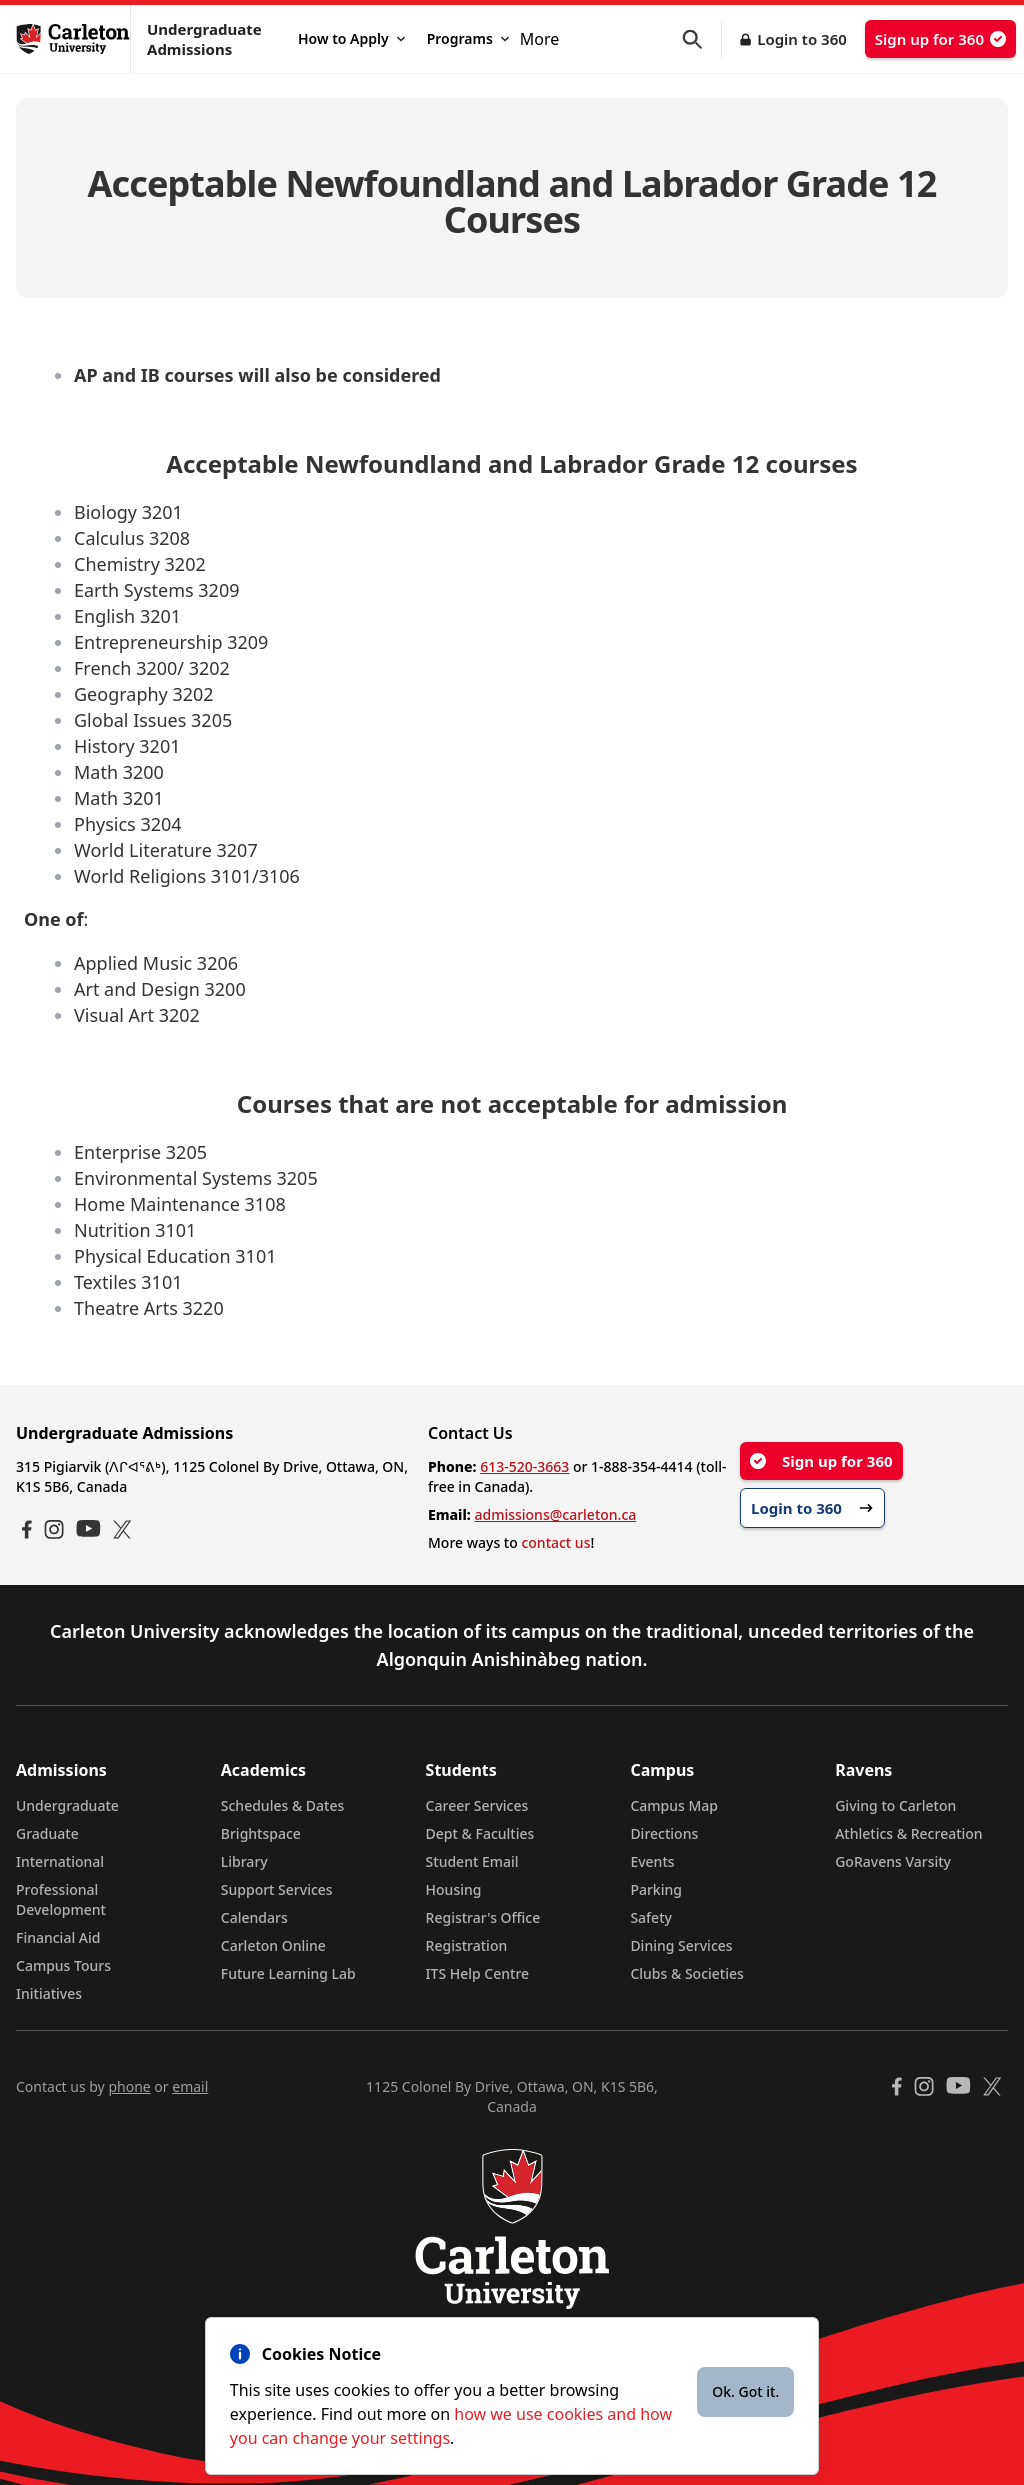 This screenshot has height=2485, width=1024. I want to click on [button], so click(702, 39).